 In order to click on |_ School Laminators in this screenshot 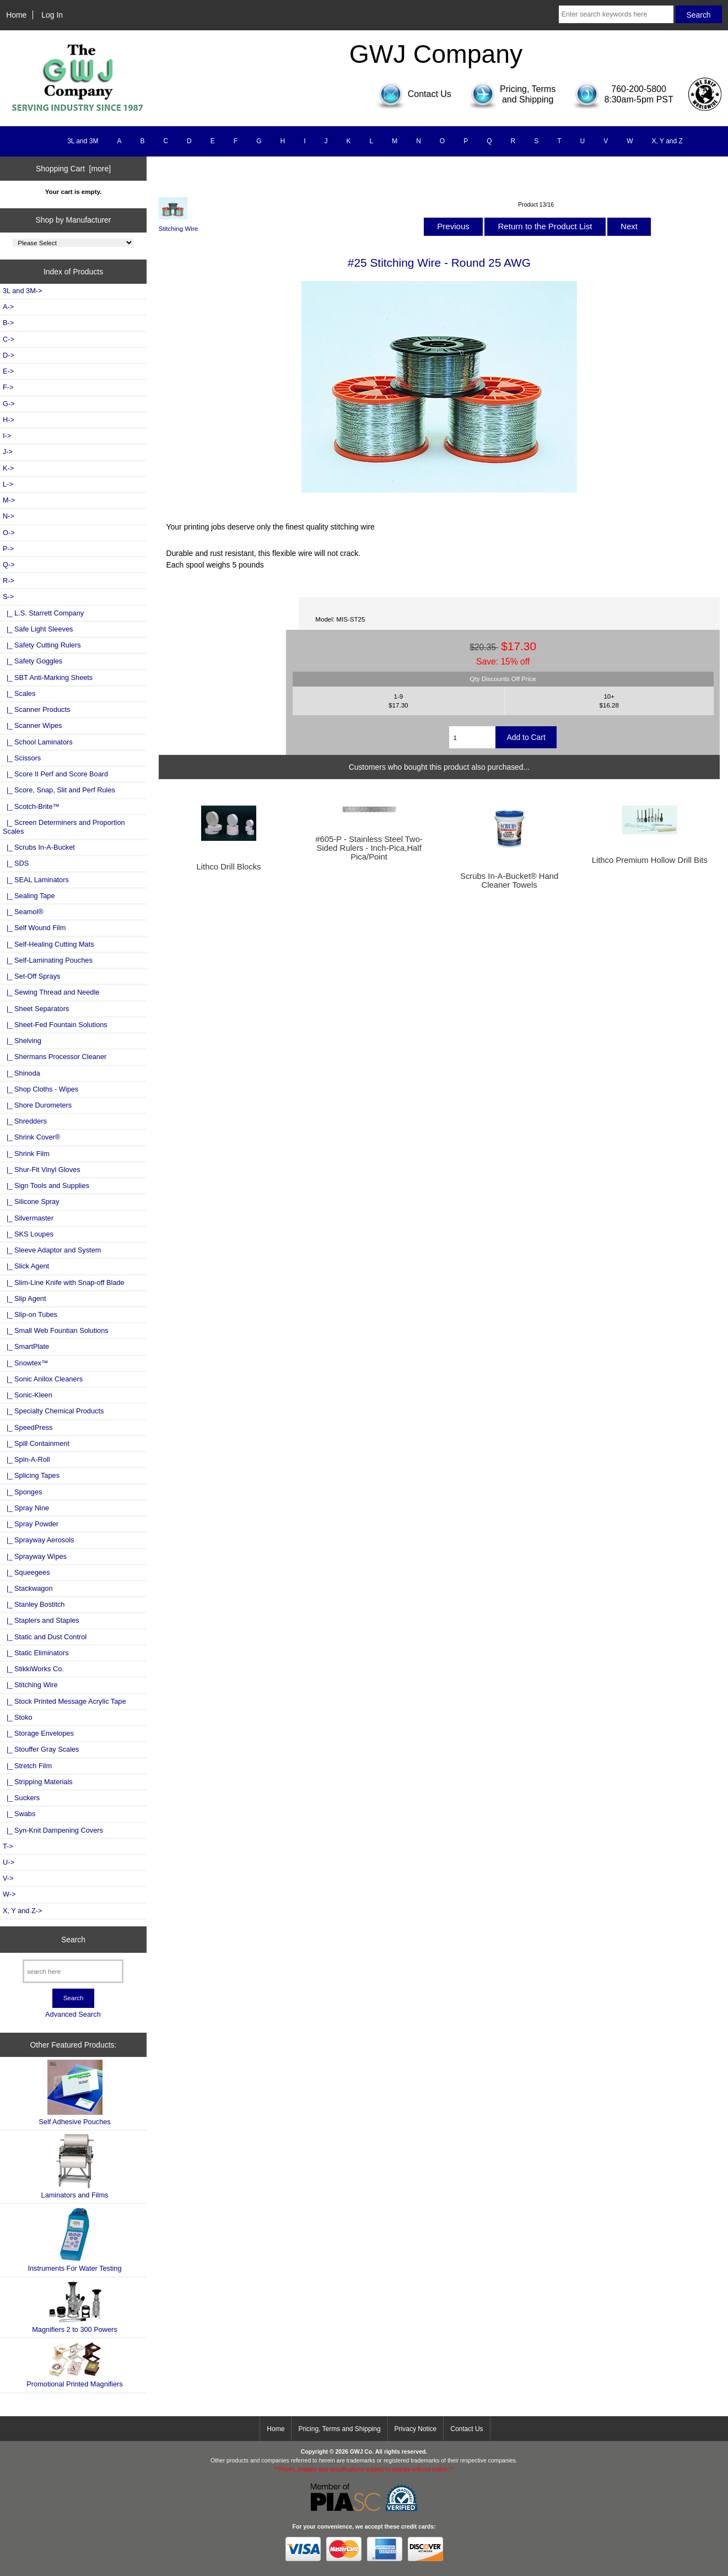, I will do `click(38, 742)`.